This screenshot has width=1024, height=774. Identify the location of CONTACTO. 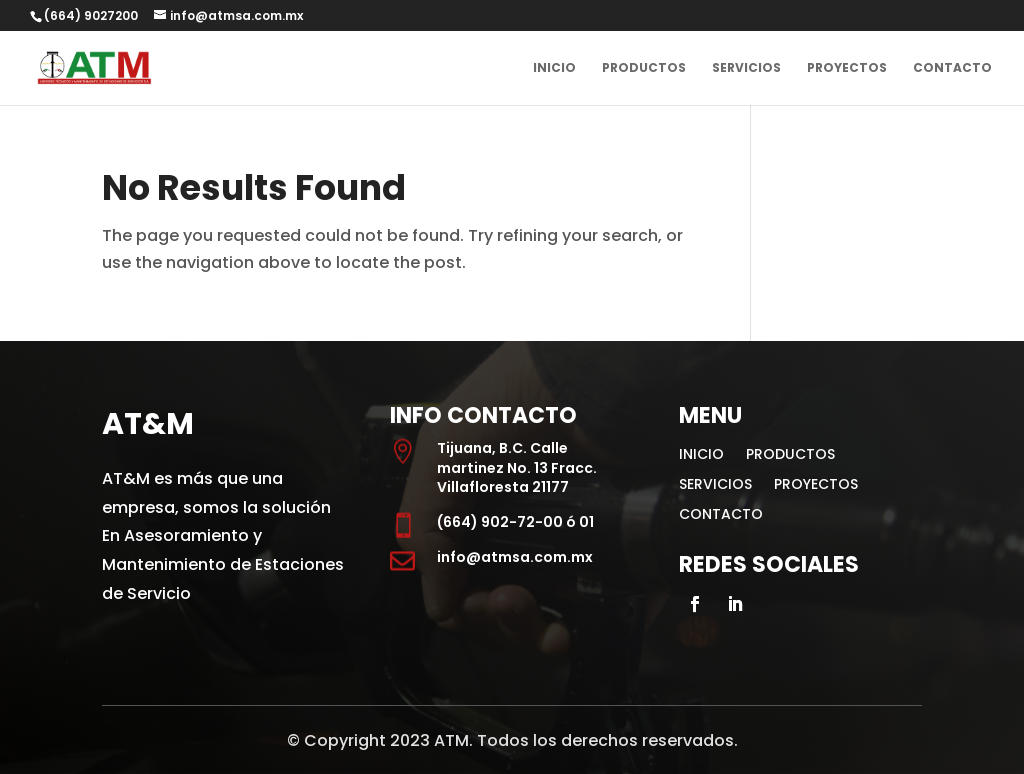
(952, 68).